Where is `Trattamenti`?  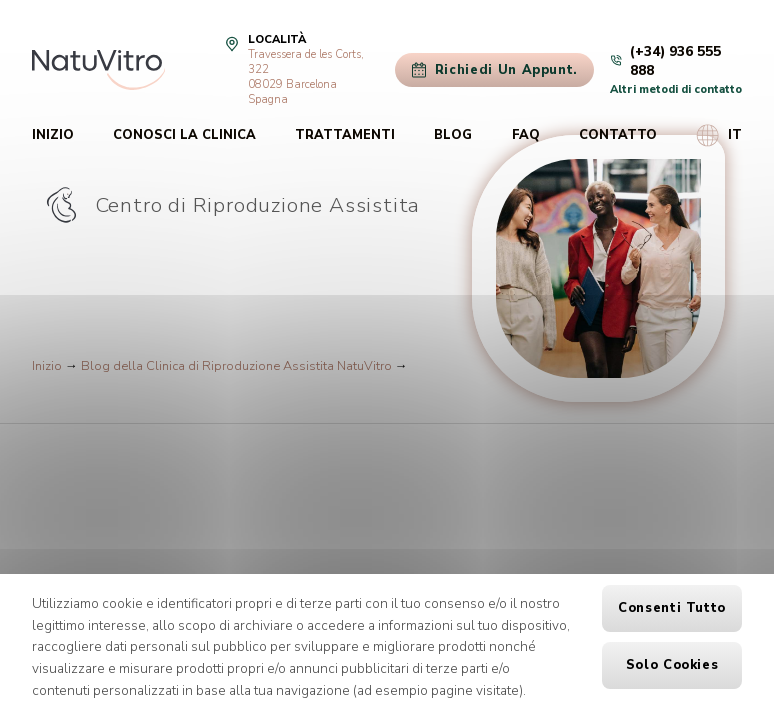
Trattamenti is located at coordinates (345, 135).